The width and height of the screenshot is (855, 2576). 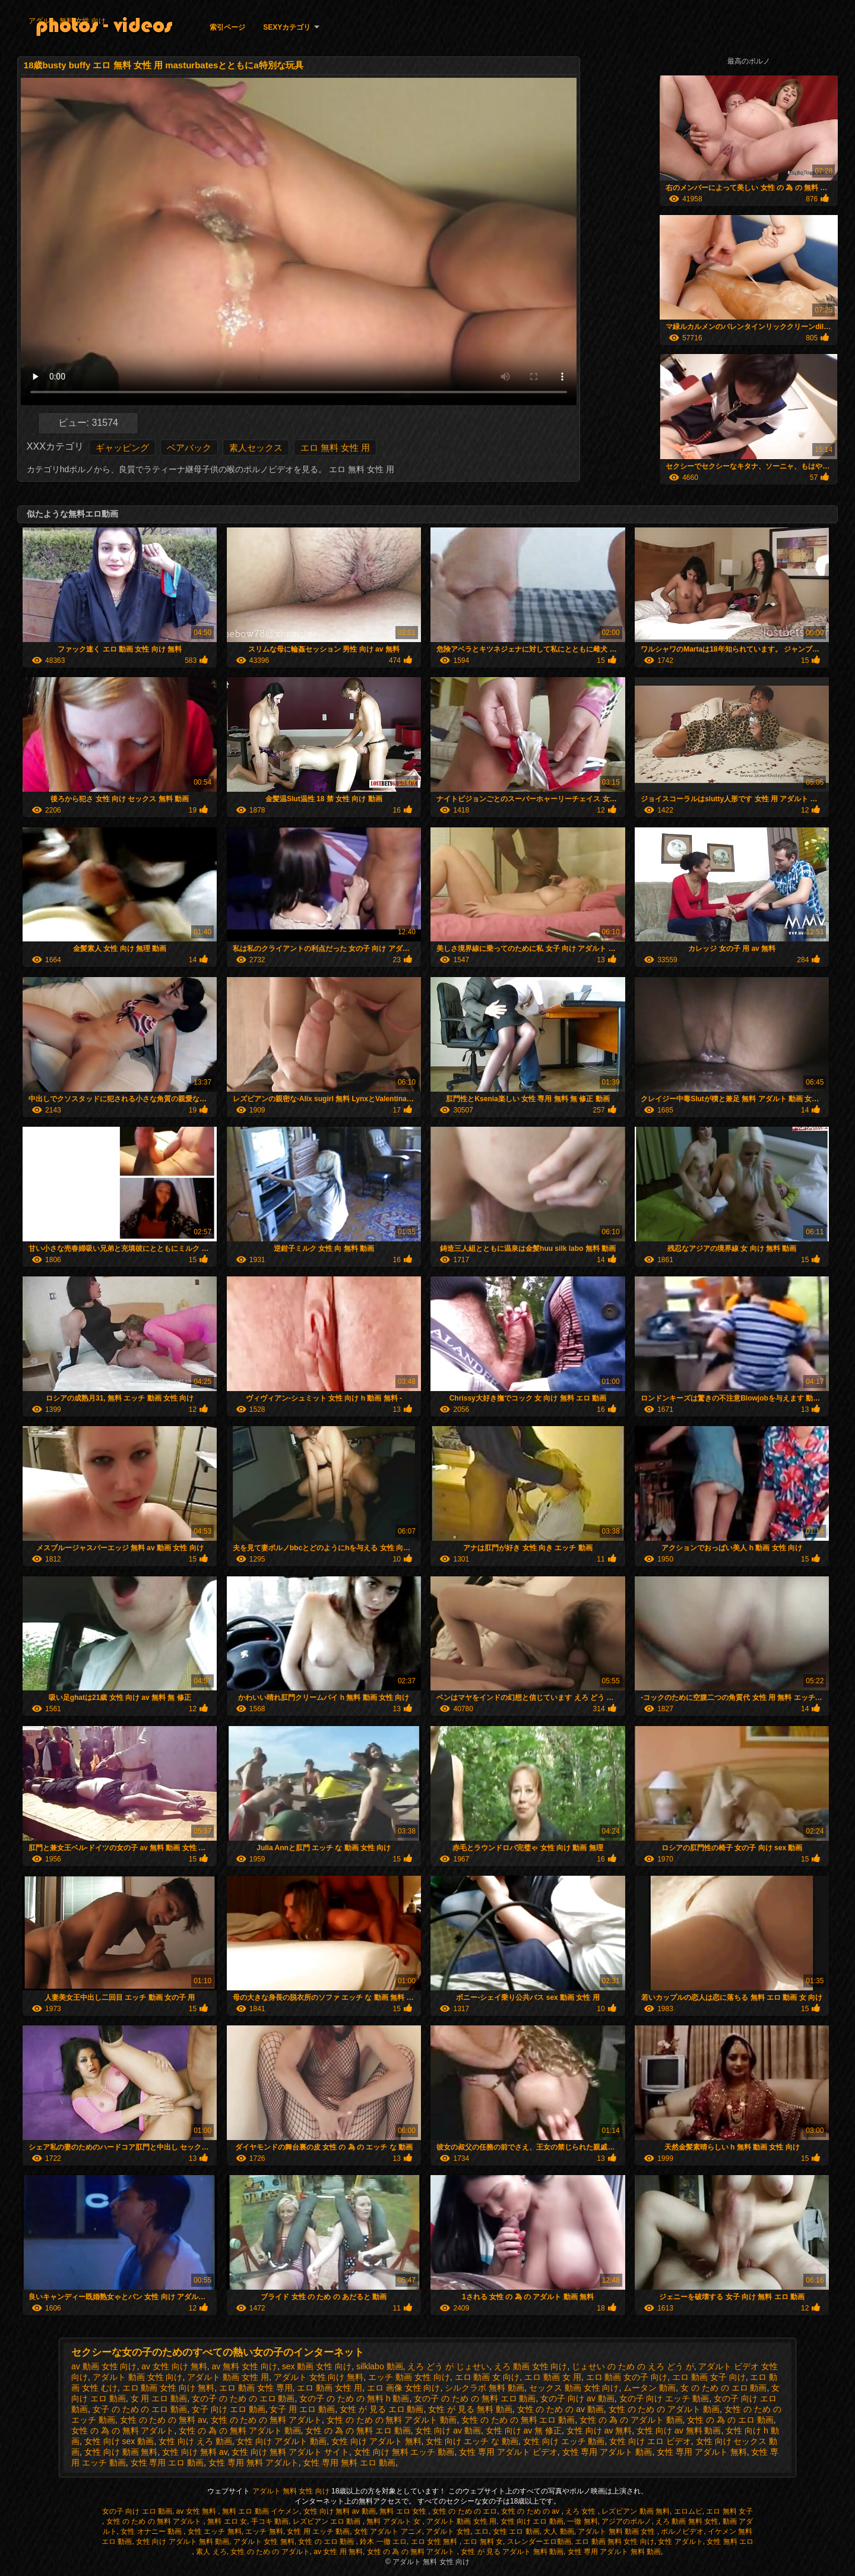 What do you see at coordinates (650, 2441) in the screenshot?
I see `女性 向け エロ ビデオ` at bounding box center [650, 2441].